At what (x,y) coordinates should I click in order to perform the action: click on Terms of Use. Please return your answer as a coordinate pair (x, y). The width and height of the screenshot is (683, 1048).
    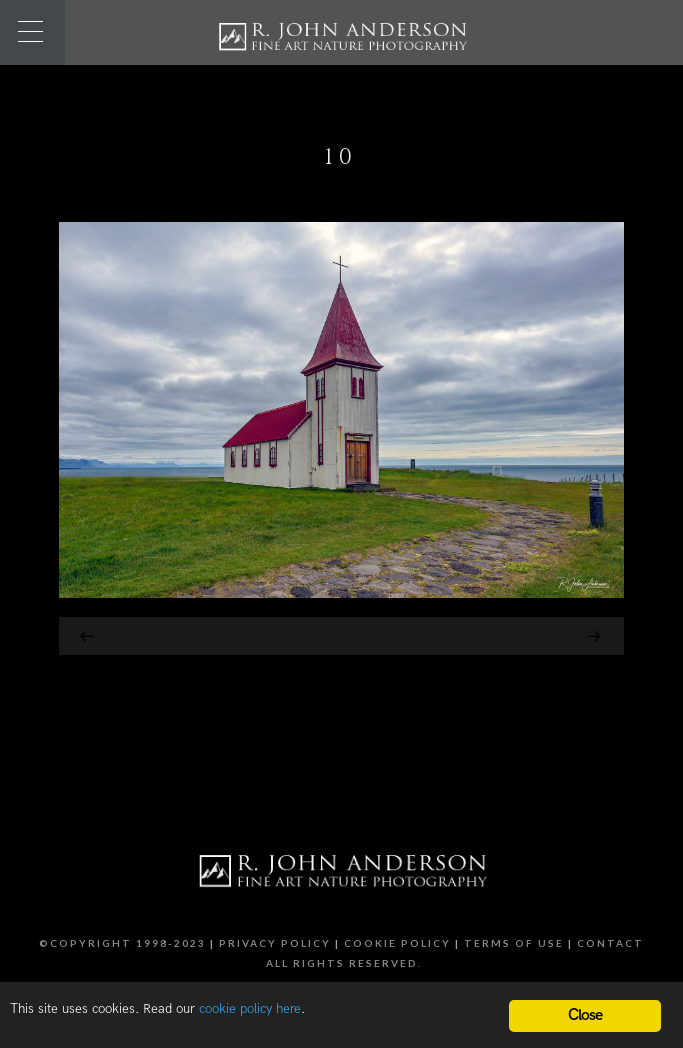
    Looking at the image, I should click on (514, 943).